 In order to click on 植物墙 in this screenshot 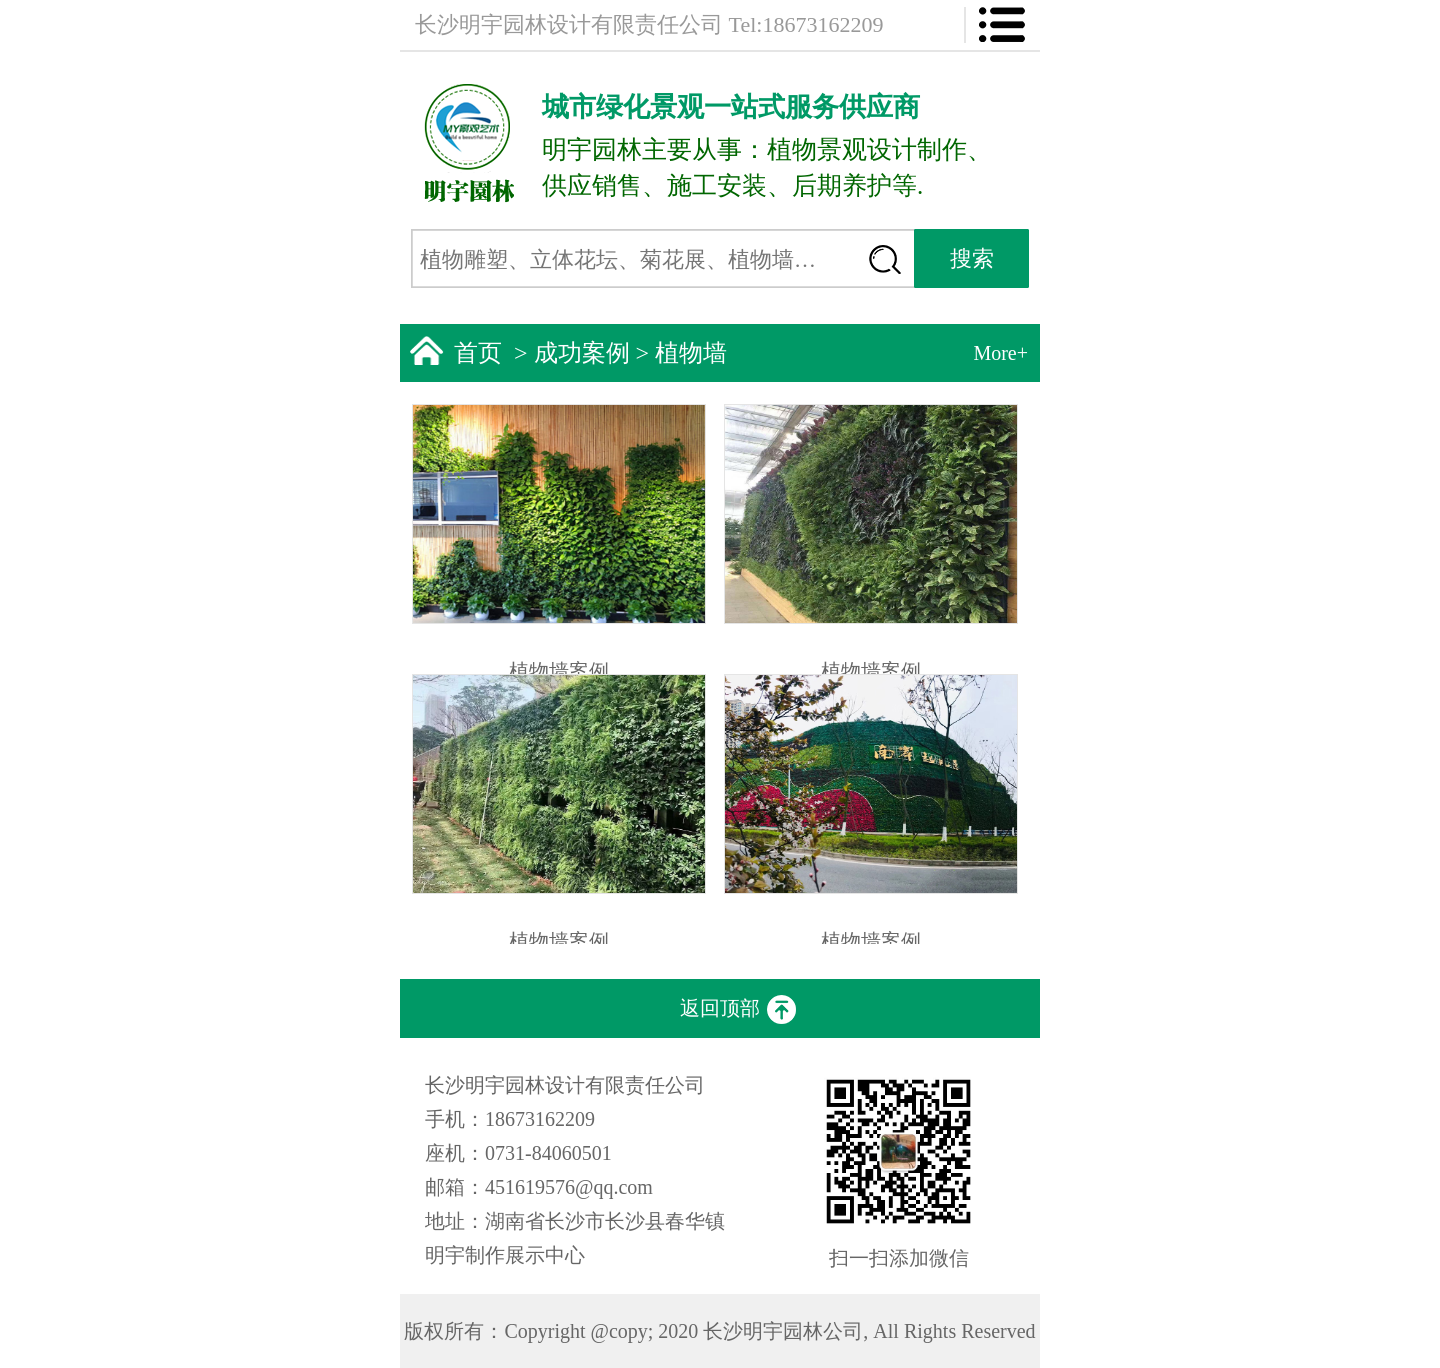, I will do `click(691, 353)`.